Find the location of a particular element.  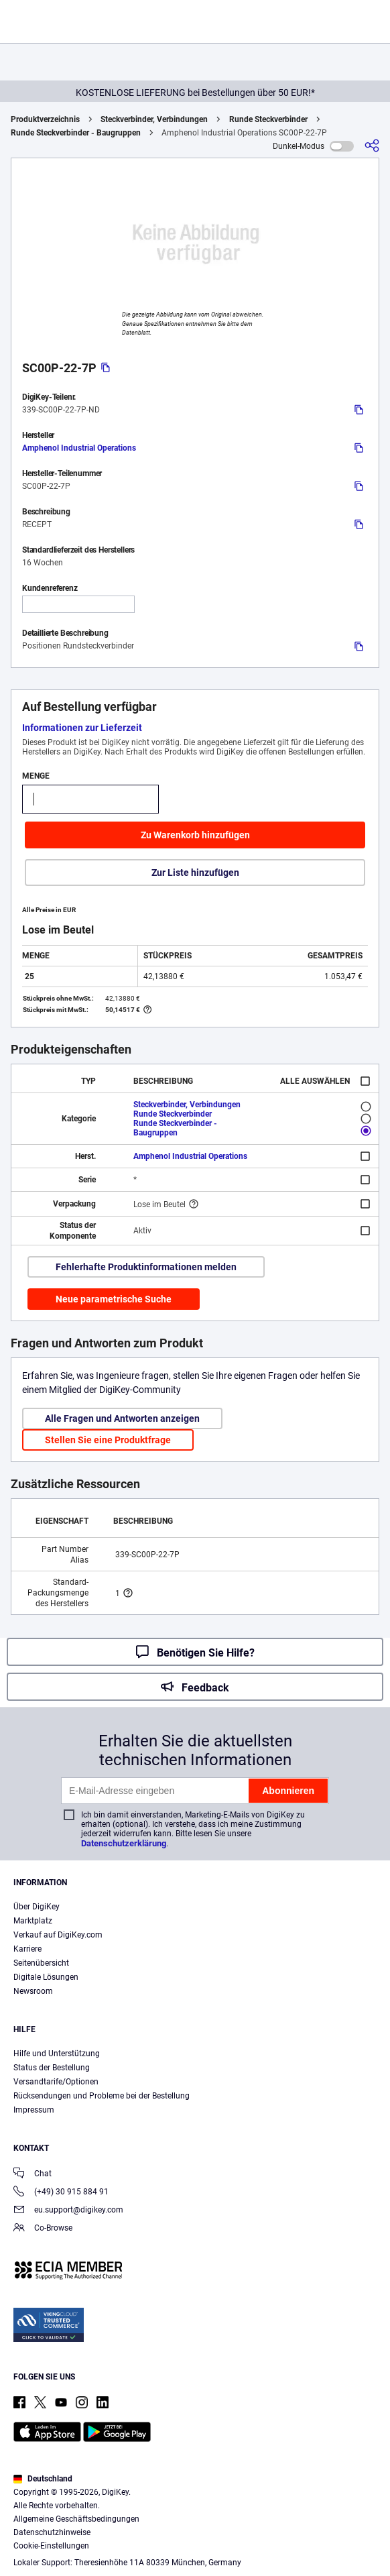

[Teilen] is located at coordinates (372, 145).